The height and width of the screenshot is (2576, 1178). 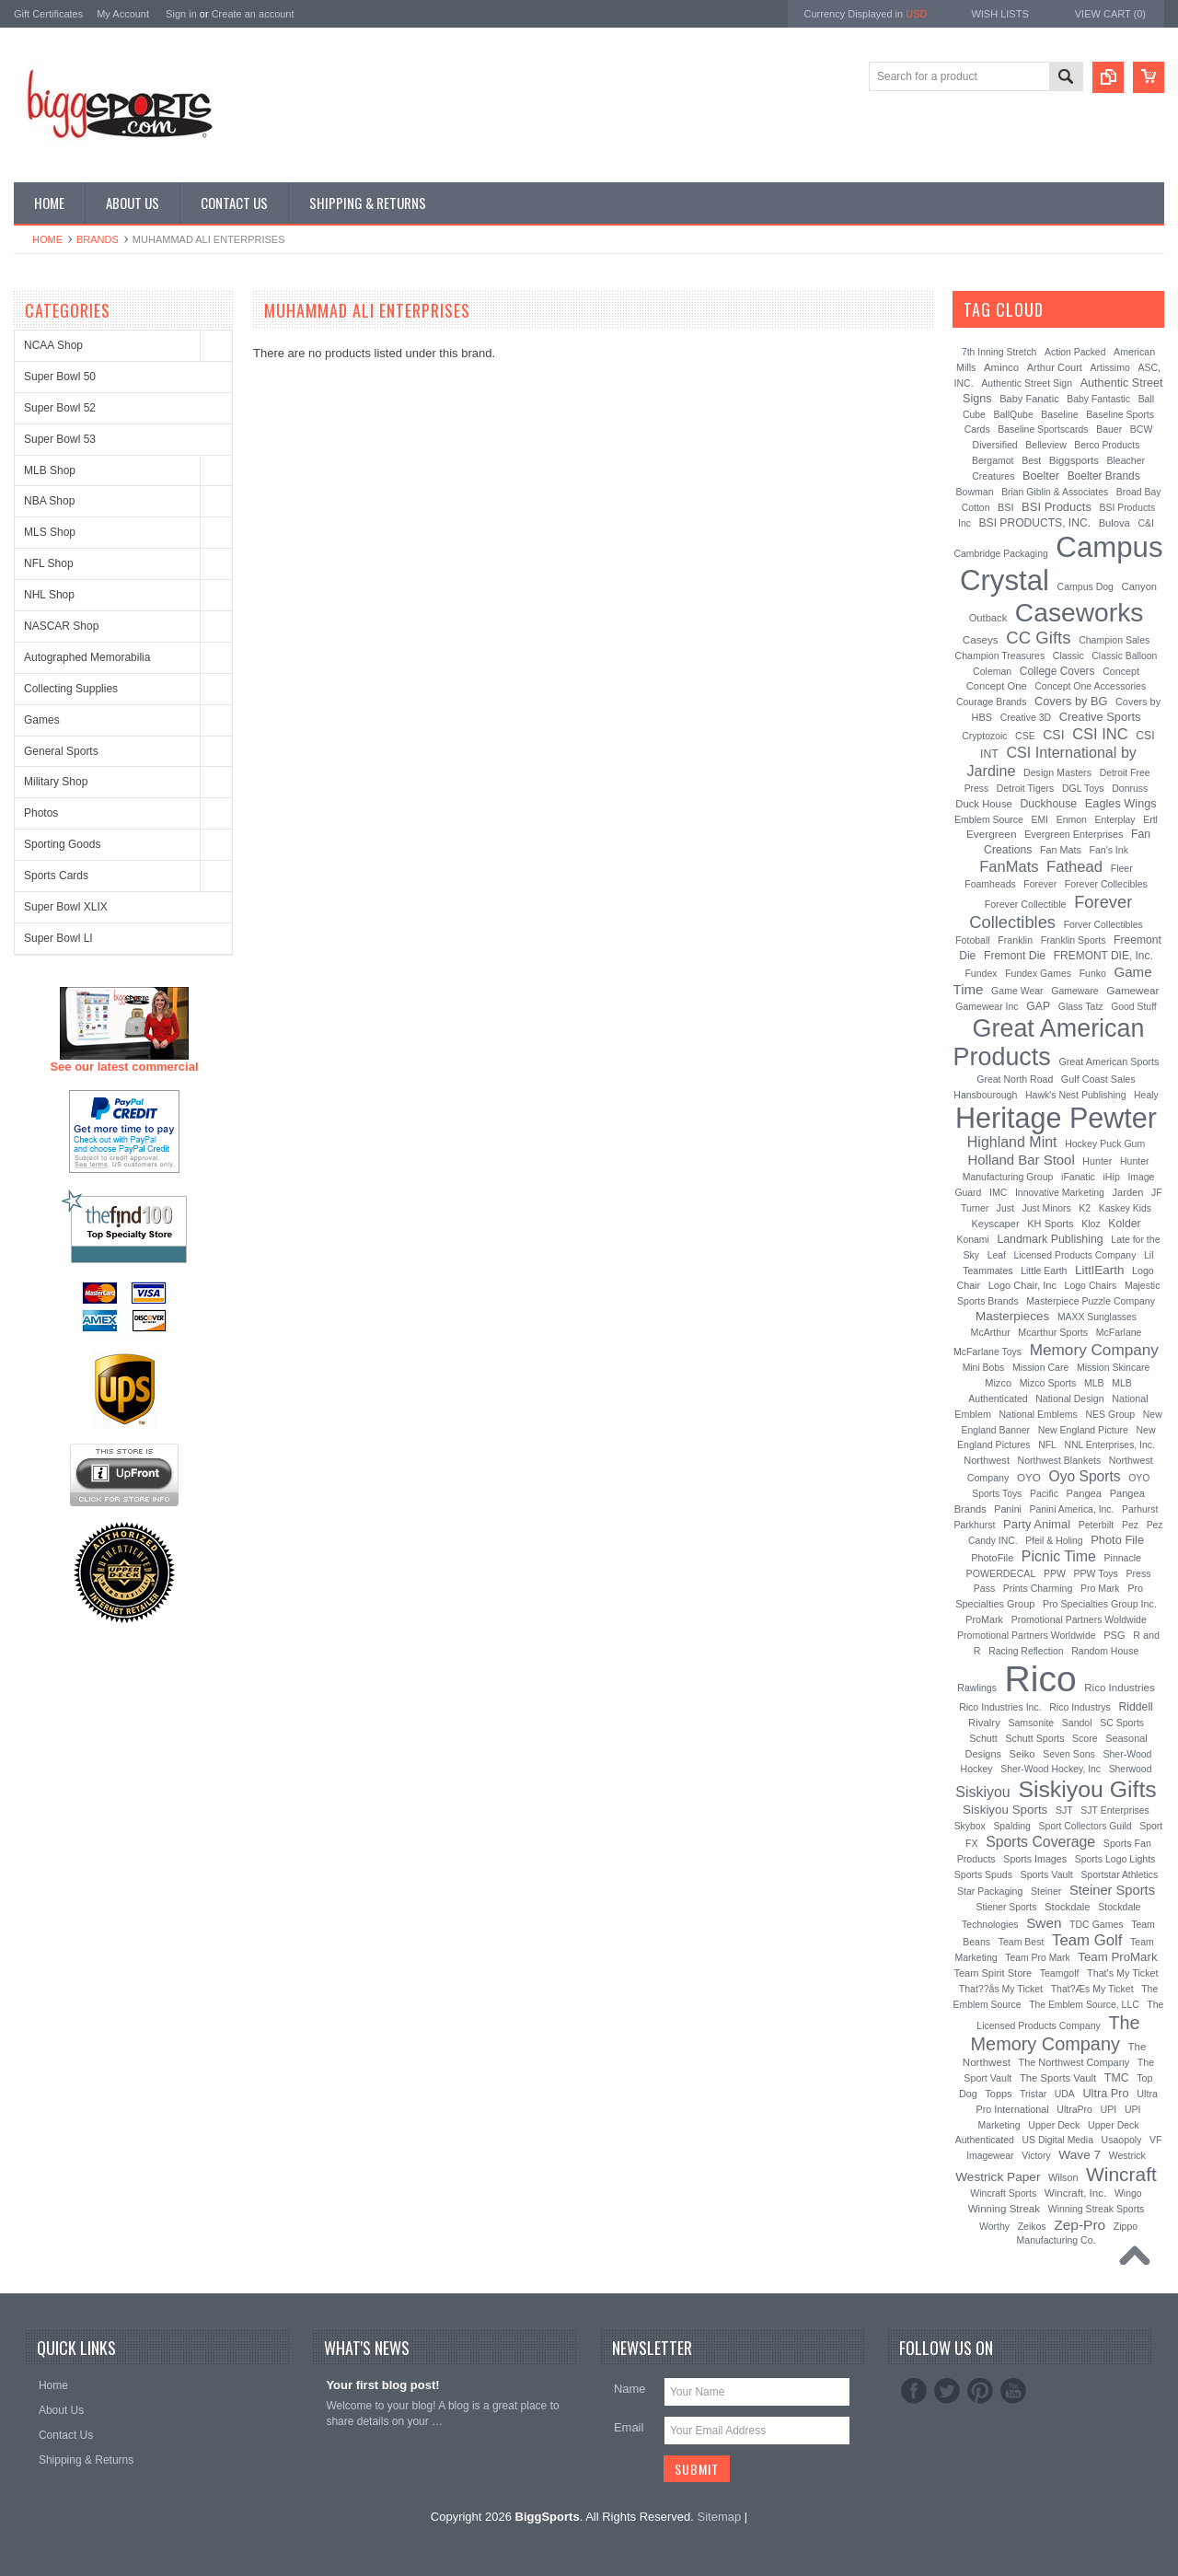 I want to click on SJT Enterprises, so click(x=1114, y=1810).